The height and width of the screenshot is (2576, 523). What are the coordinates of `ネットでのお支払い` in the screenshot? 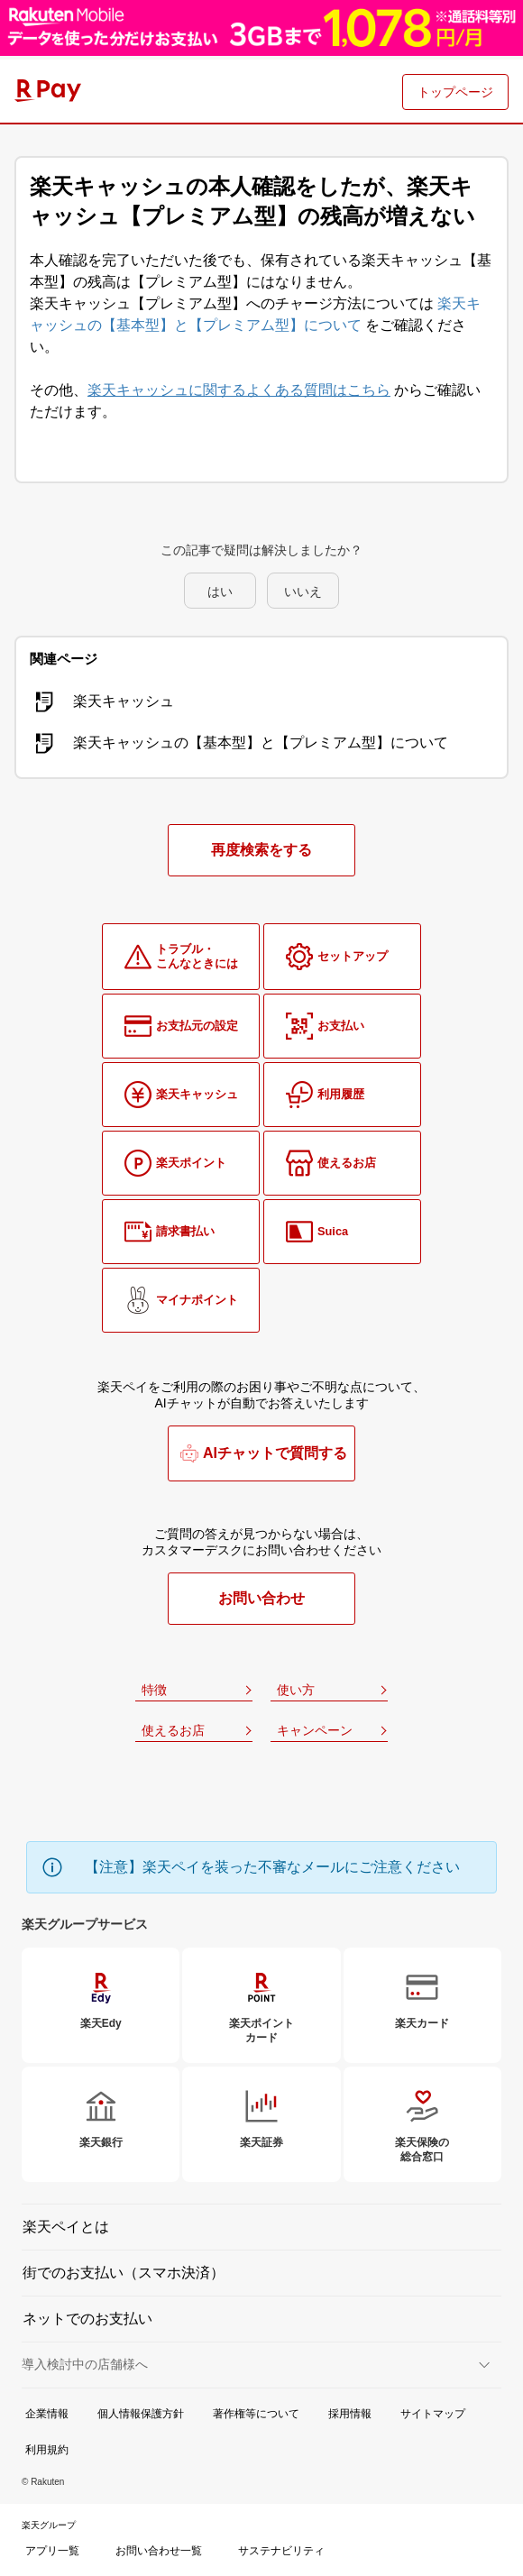 It's located at (87, 2318).